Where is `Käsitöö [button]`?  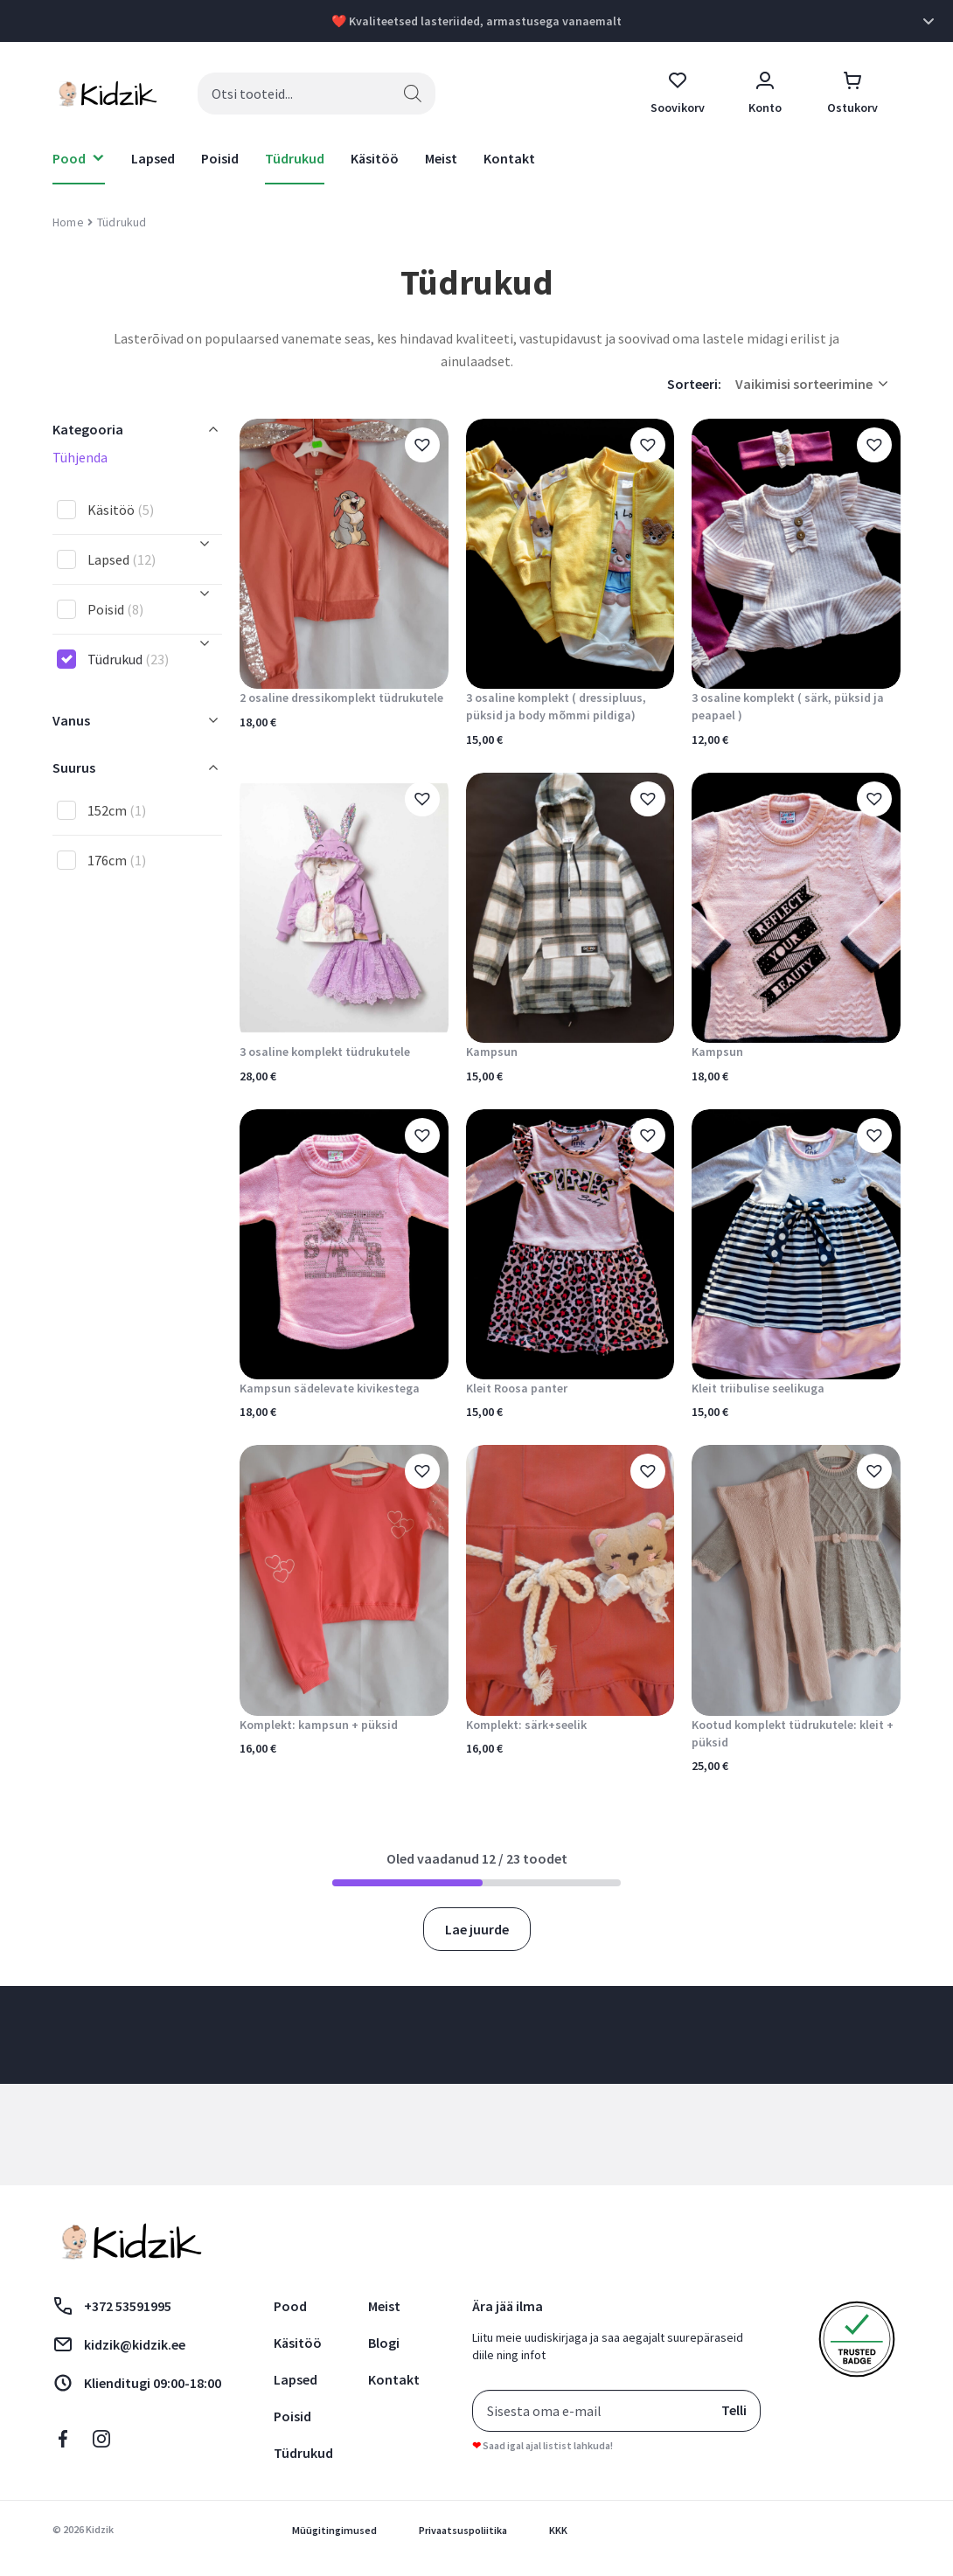 Käsitöö [button] is located at coordinates (120, 509).